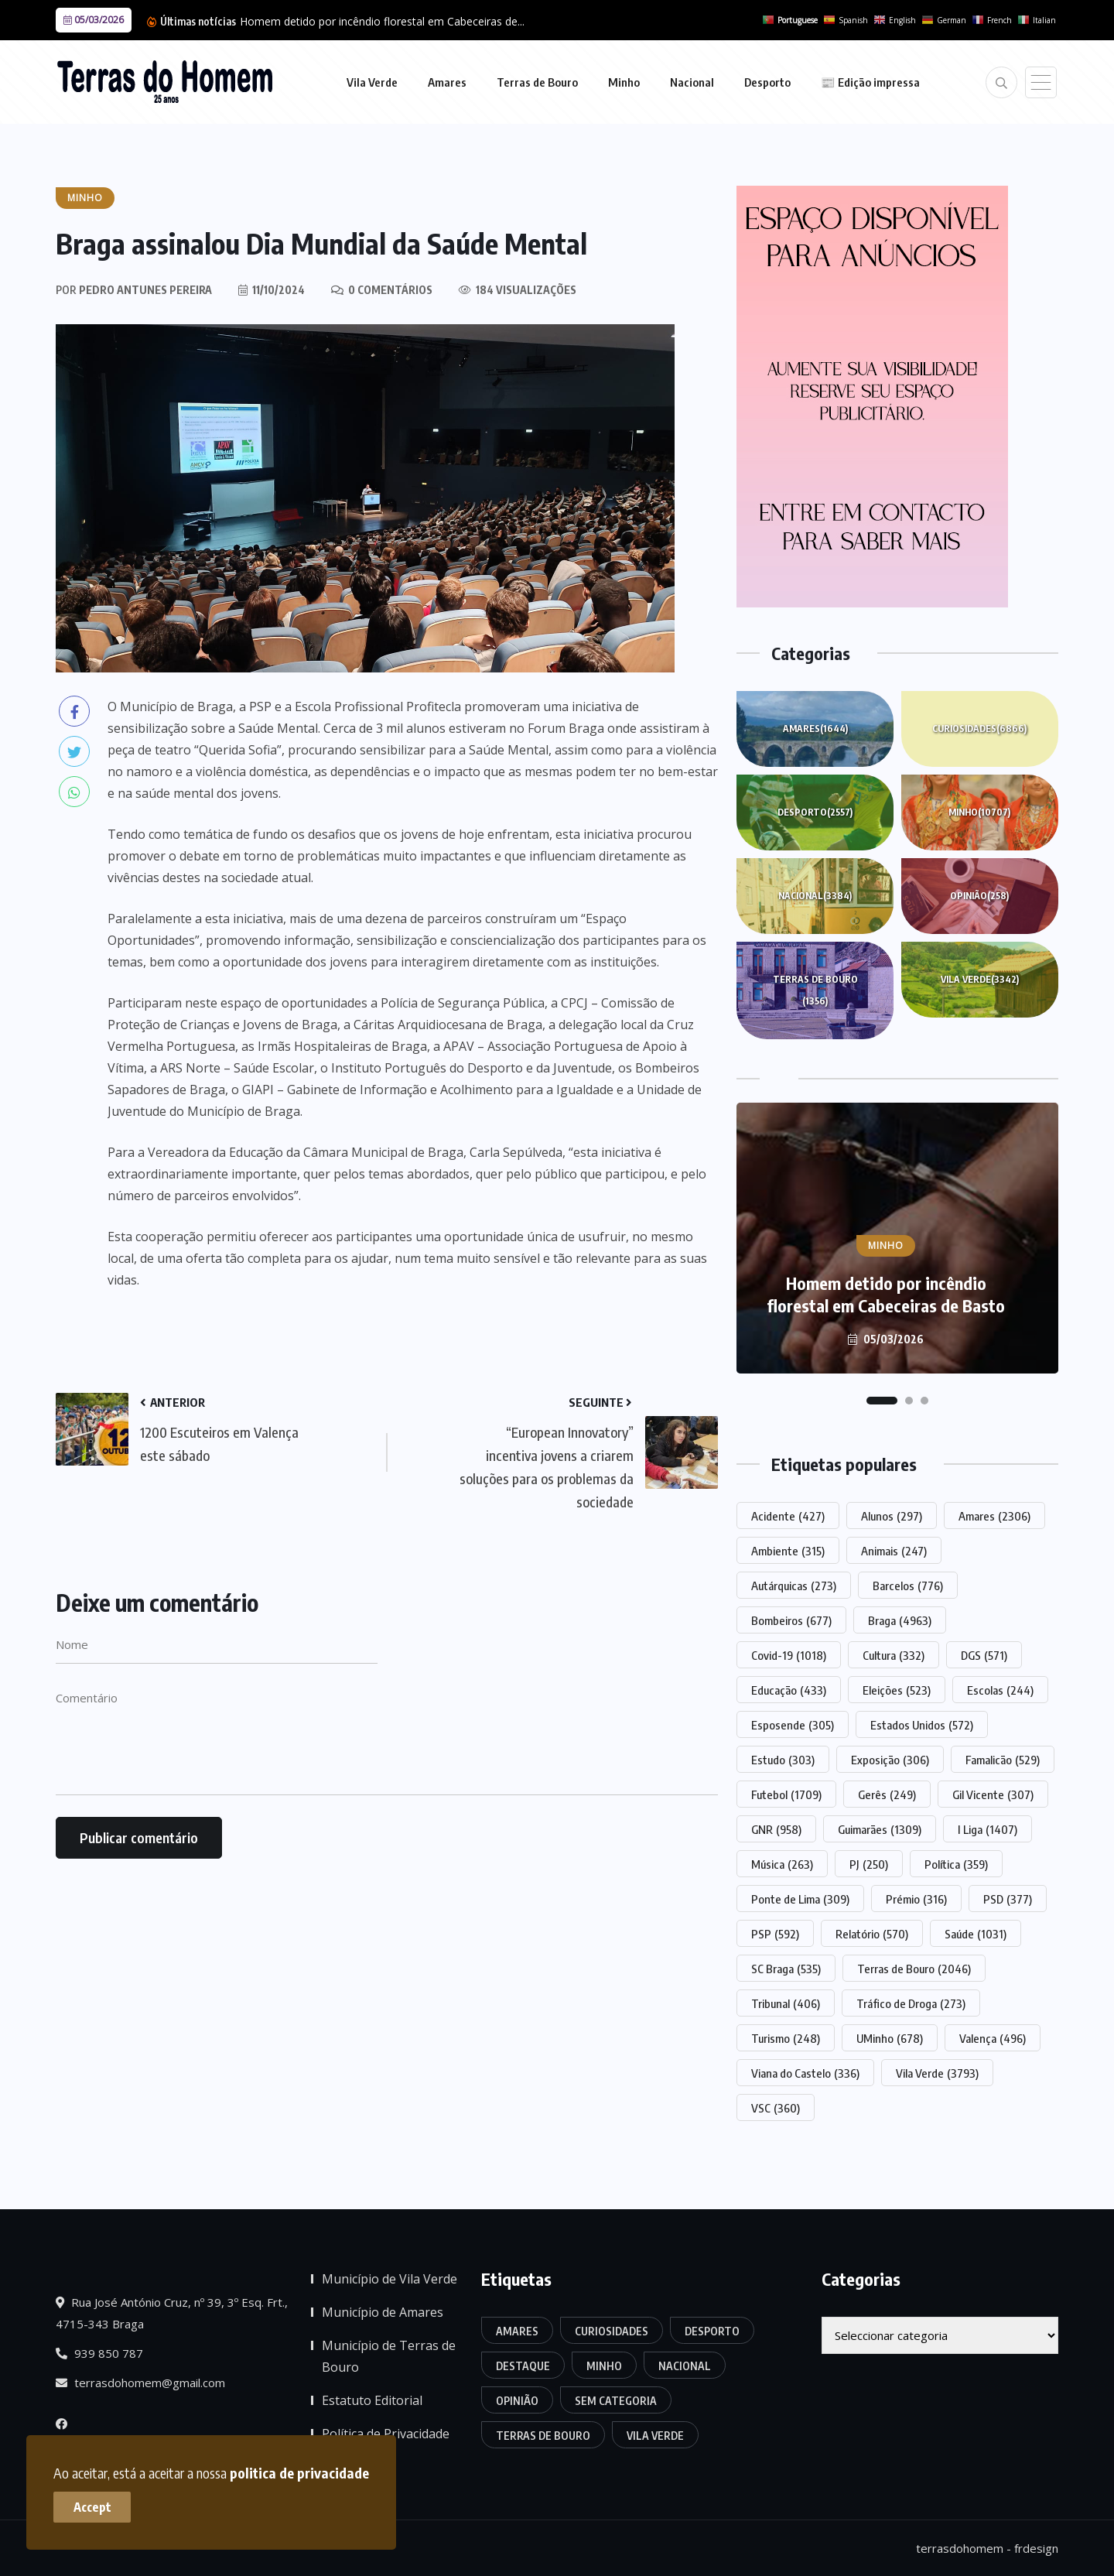  I want to click on Homem detido por incêndio florestal em Cabeceiras de..., so click(382, 21).